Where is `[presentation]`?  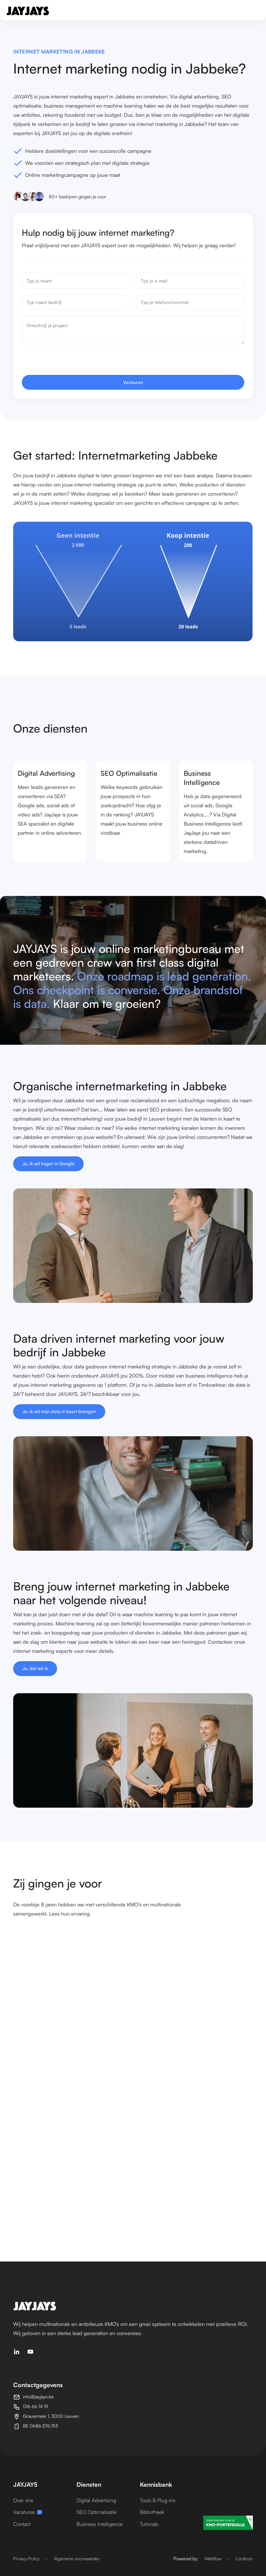 [presentation] is located at coordinates (67, 364).